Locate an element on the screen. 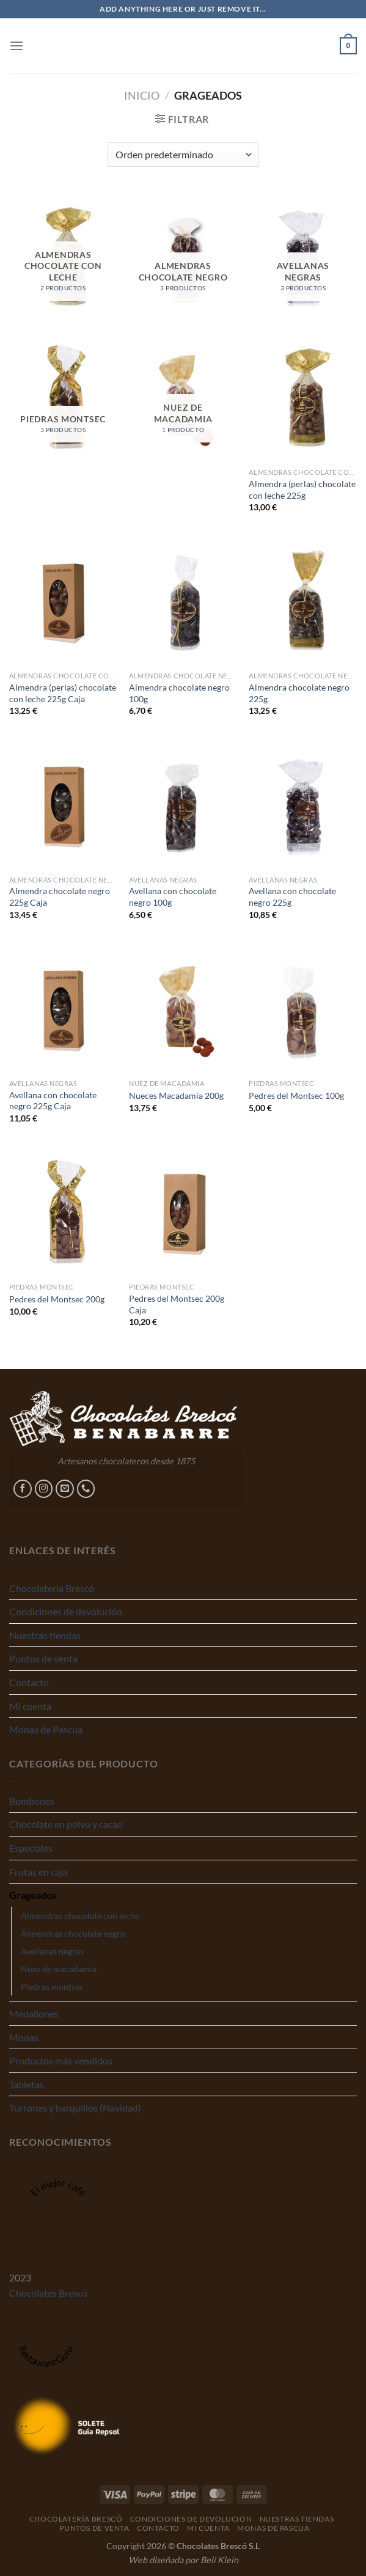 Image resolution: width=366 pixels, height=2576 pixels. Nueces Macadamia 200g is located at coordinates (176, 1095).